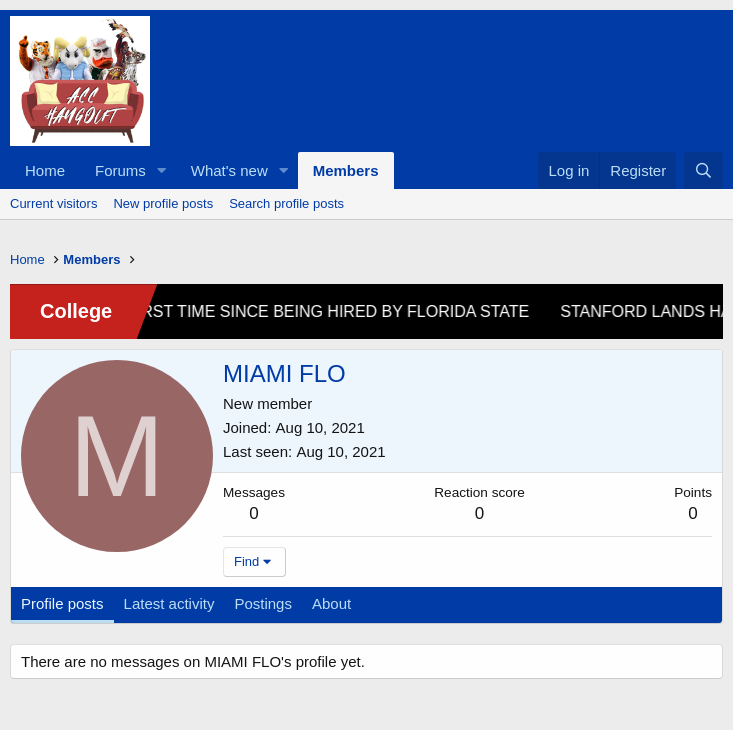 This screenshot has width=733, height=730. What do you see at coordinates (703, 170) in the screenshot?
I see `[Search]` at bounding box center [703, 170].